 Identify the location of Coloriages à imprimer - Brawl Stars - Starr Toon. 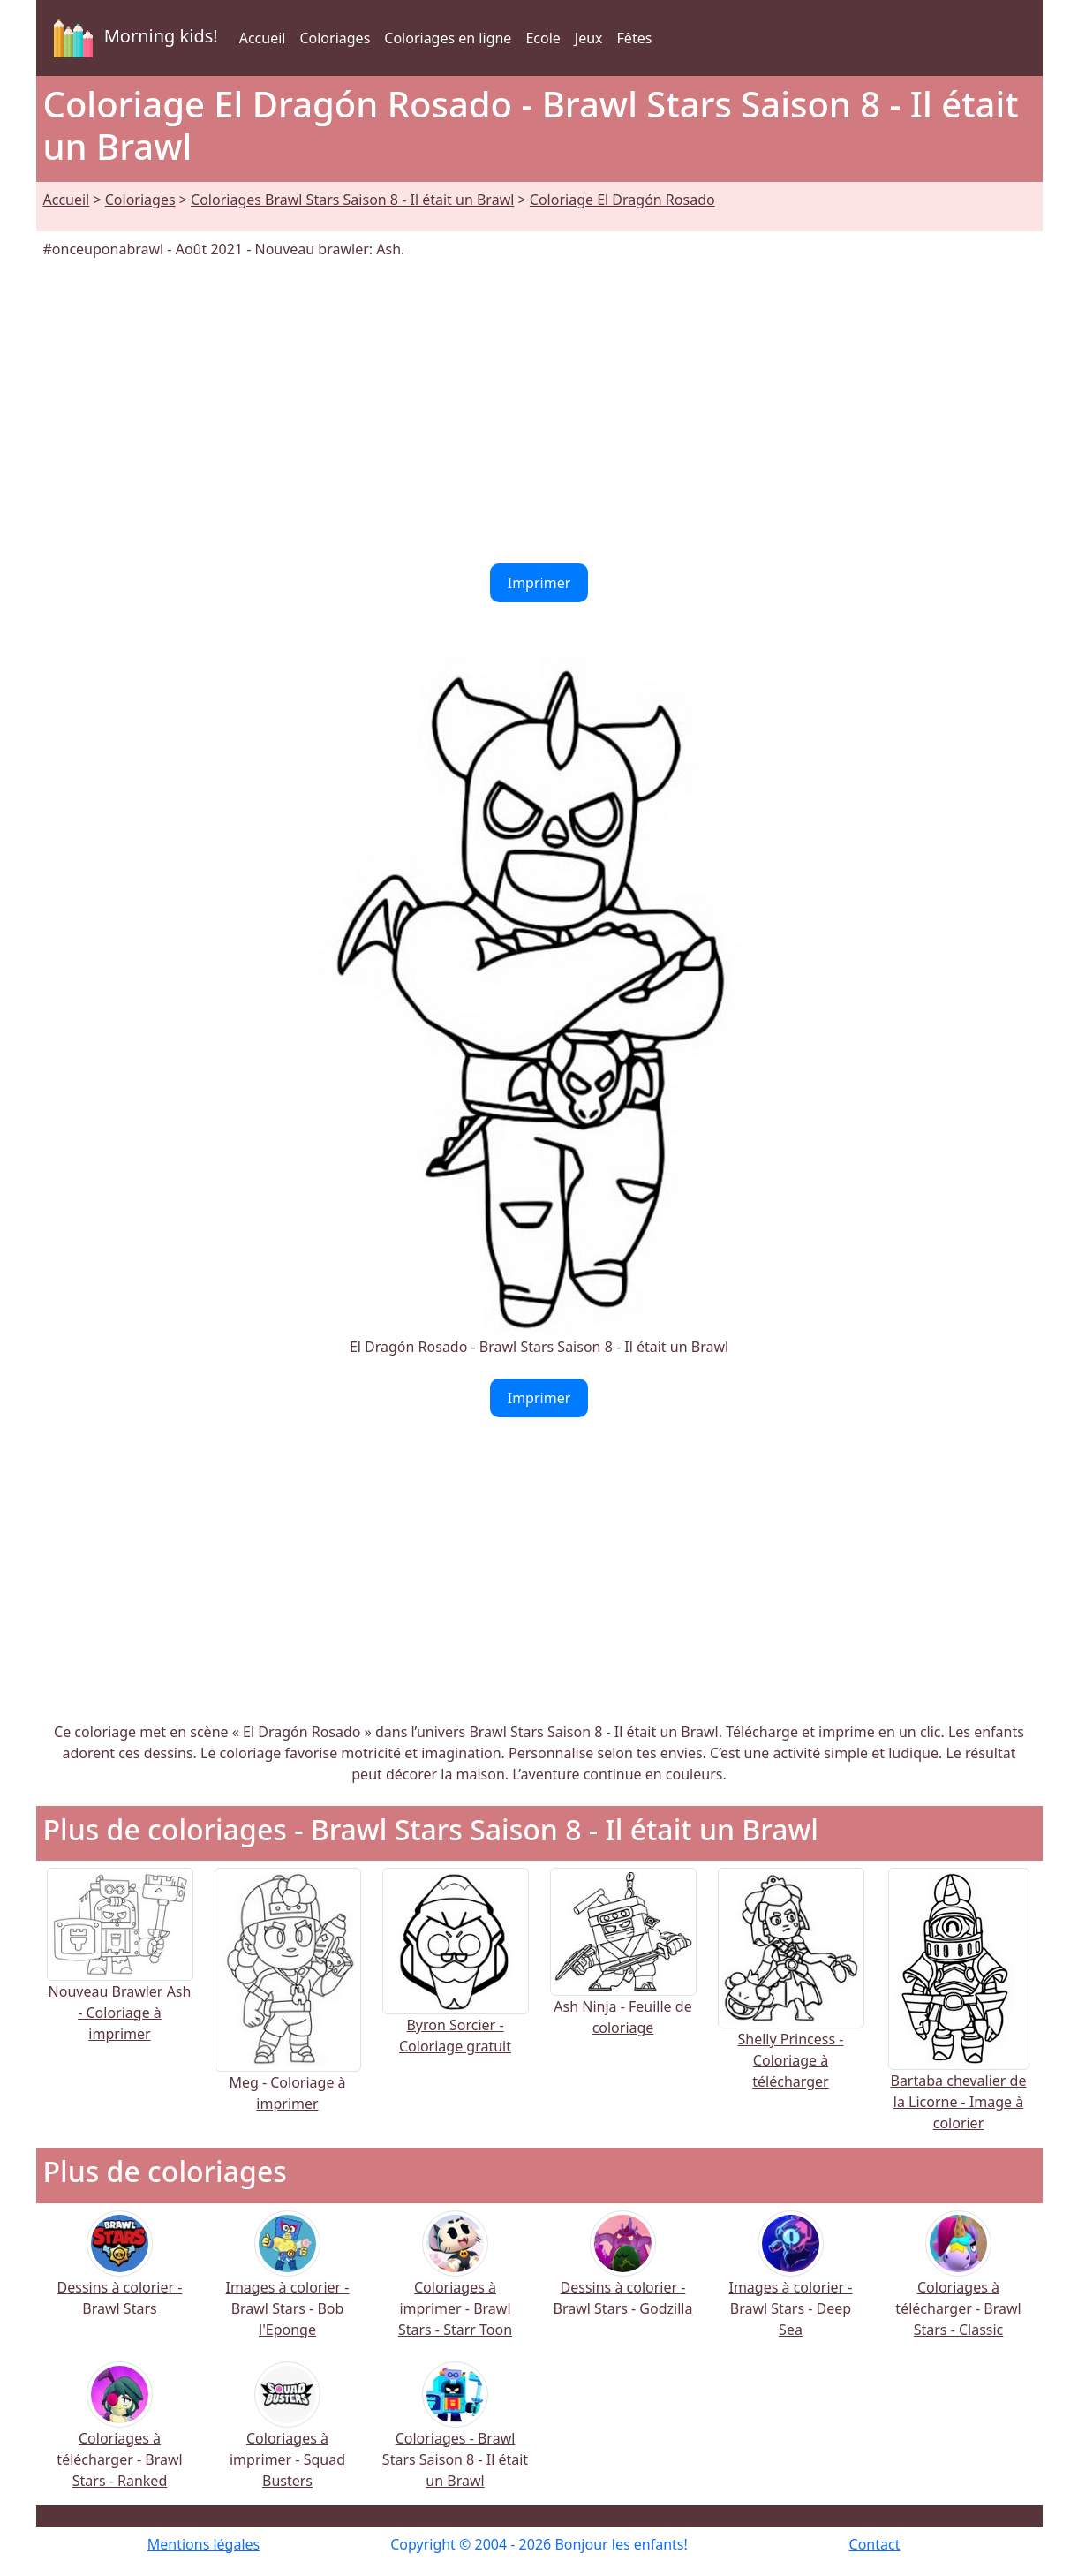
(455, 2285).